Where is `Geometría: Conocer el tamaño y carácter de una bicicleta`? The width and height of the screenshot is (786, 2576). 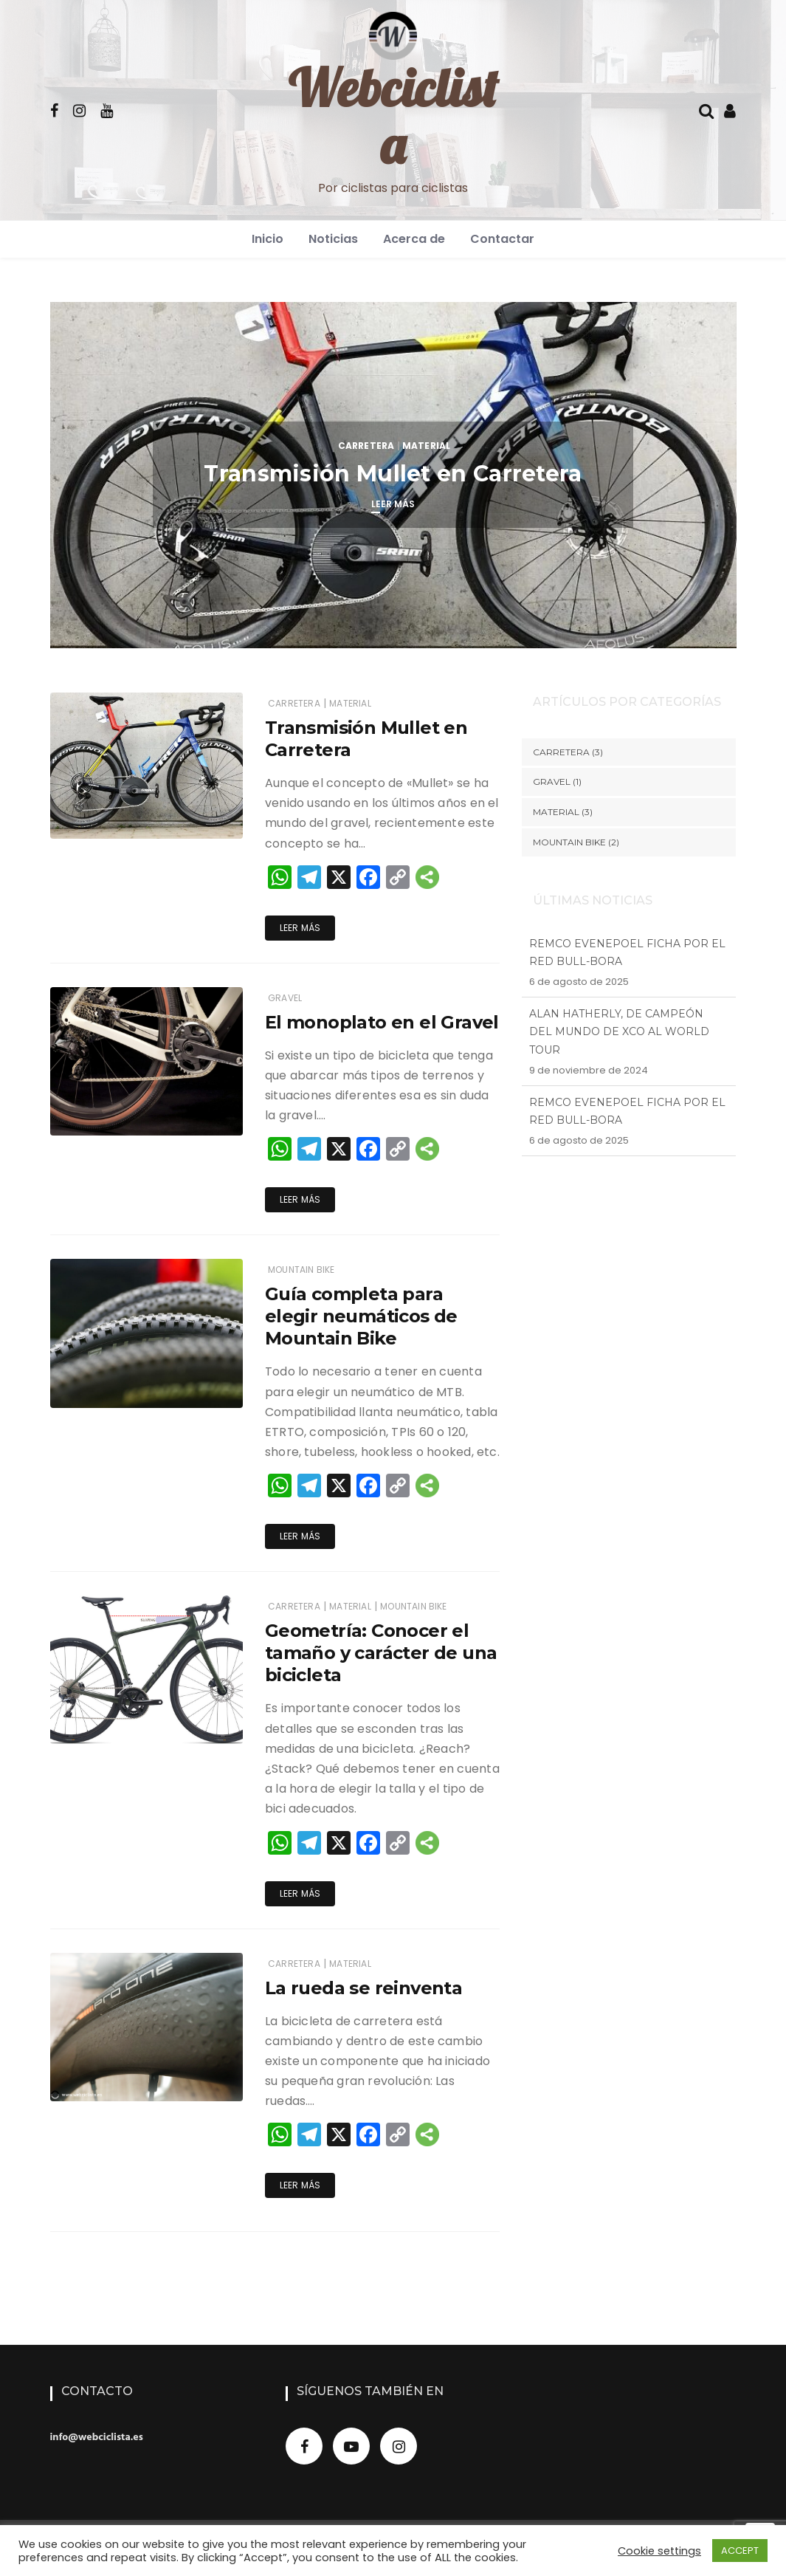 Geometría: Conocer el tamaño y carácter de una bicicleta is located at coordinates (381, 1653).